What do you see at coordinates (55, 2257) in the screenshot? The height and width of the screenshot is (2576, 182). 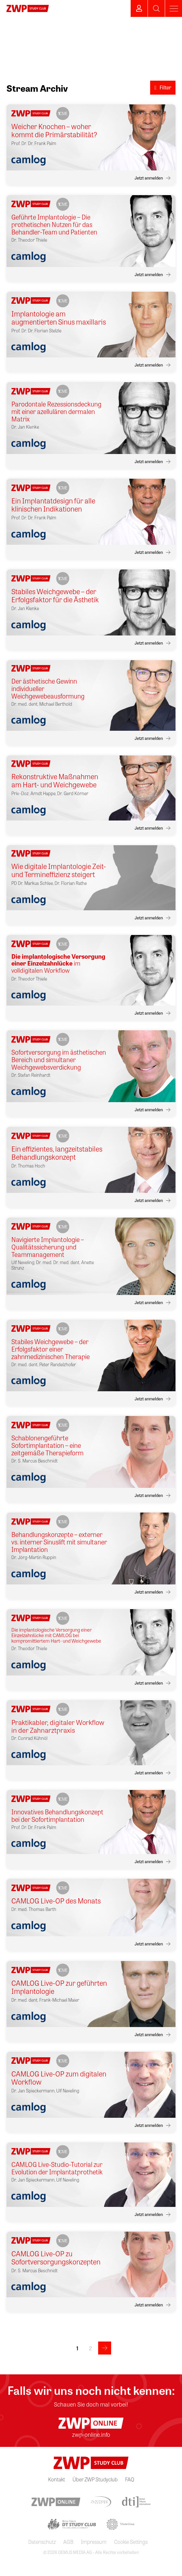 I see `CAMLOG Live-OP zu Sofortversorgungskonzepten` at bounding box center [55, 2257].